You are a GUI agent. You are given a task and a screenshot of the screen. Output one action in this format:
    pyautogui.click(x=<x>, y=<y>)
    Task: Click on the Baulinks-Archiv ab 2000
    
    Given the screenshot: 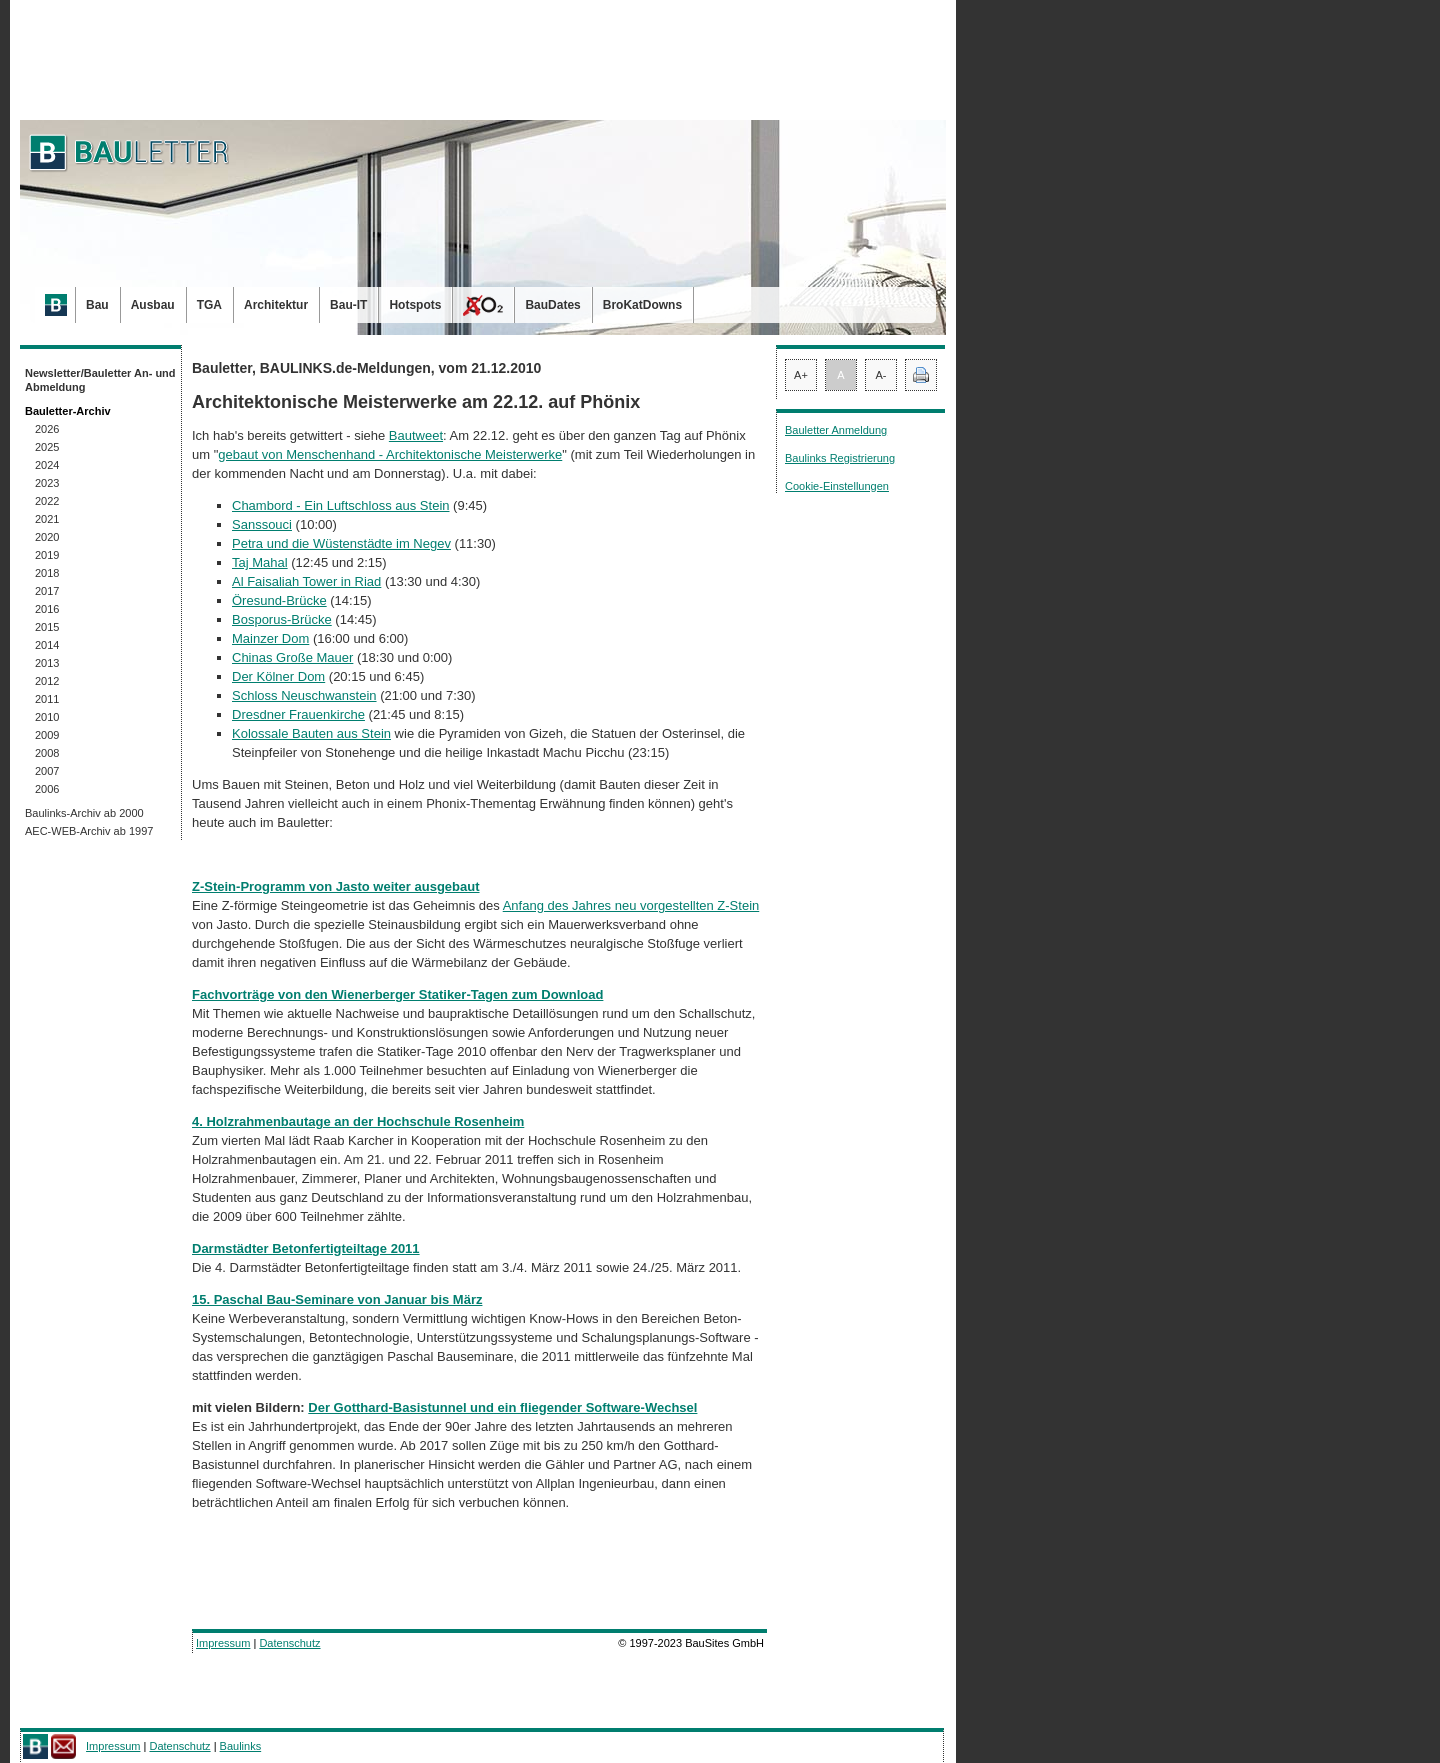 What is the action you would take?
    pyautogui.click(x=84, y=813)
    